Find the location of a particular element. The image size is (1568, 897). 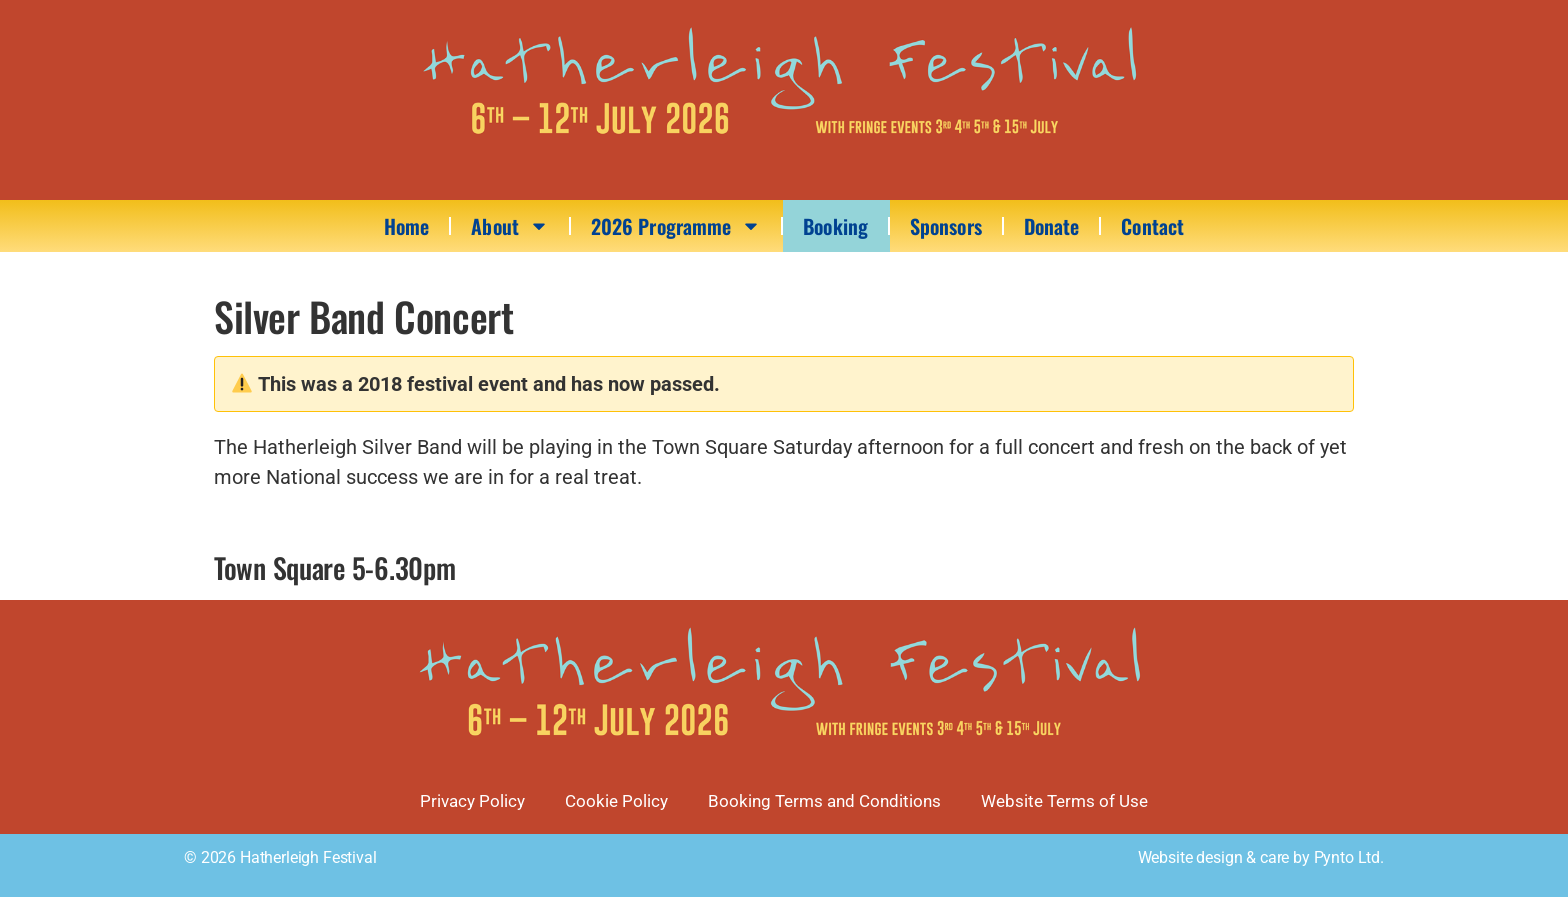

Sponsors is located at coordinates (946, 226).